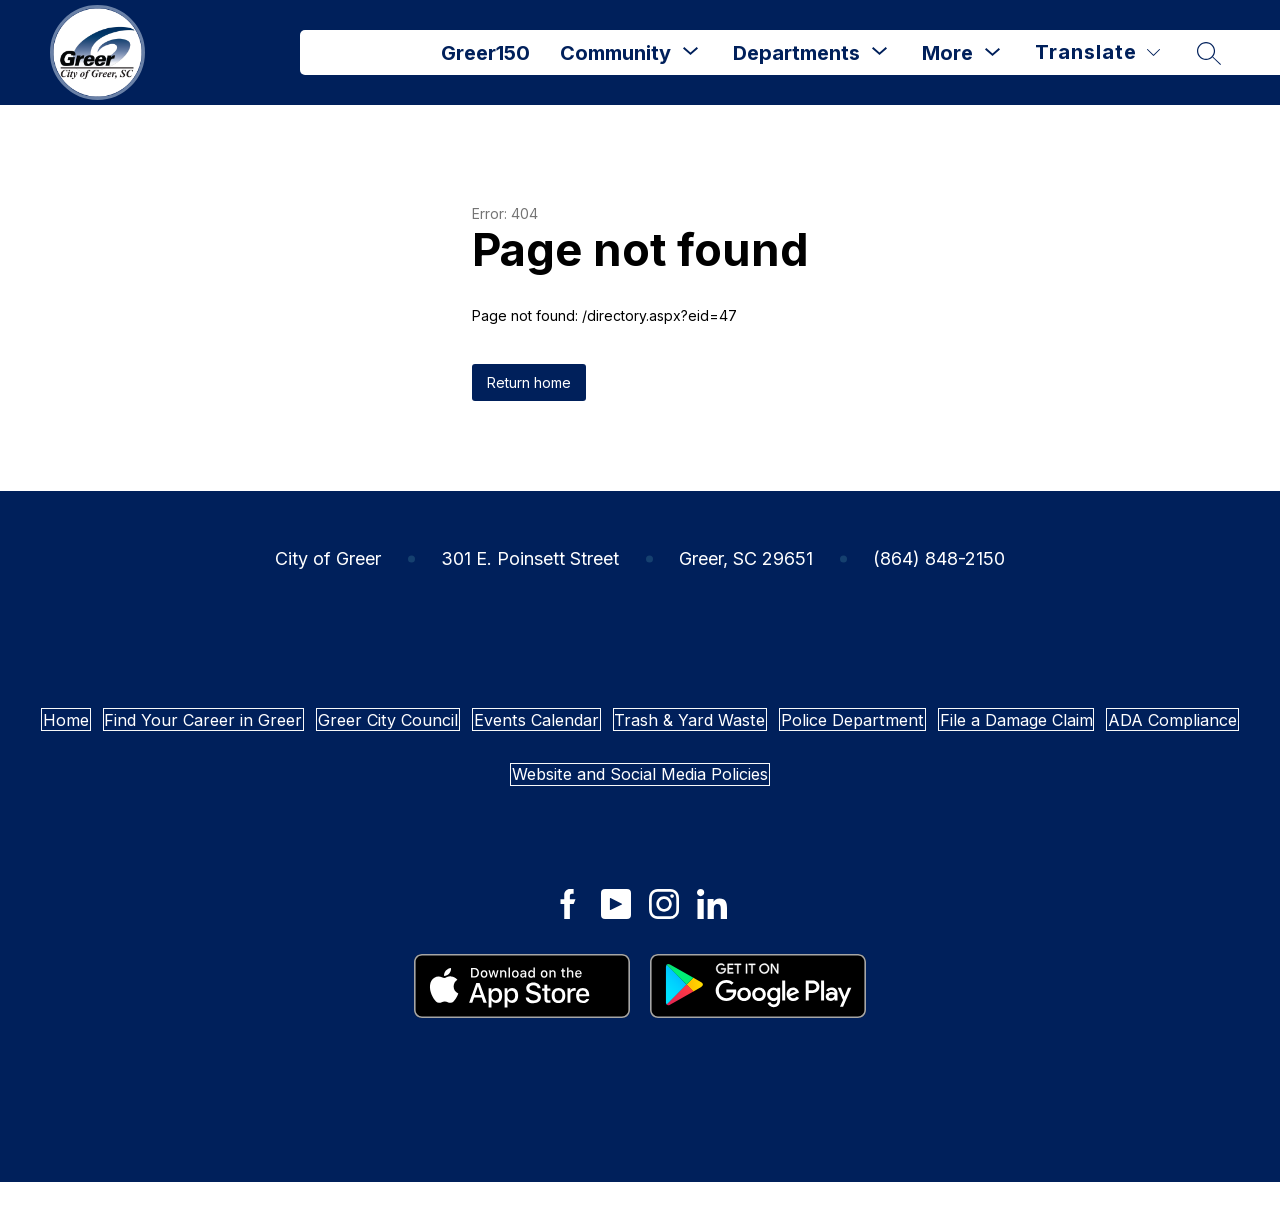  I want to click on Departments, so click(796, 53).